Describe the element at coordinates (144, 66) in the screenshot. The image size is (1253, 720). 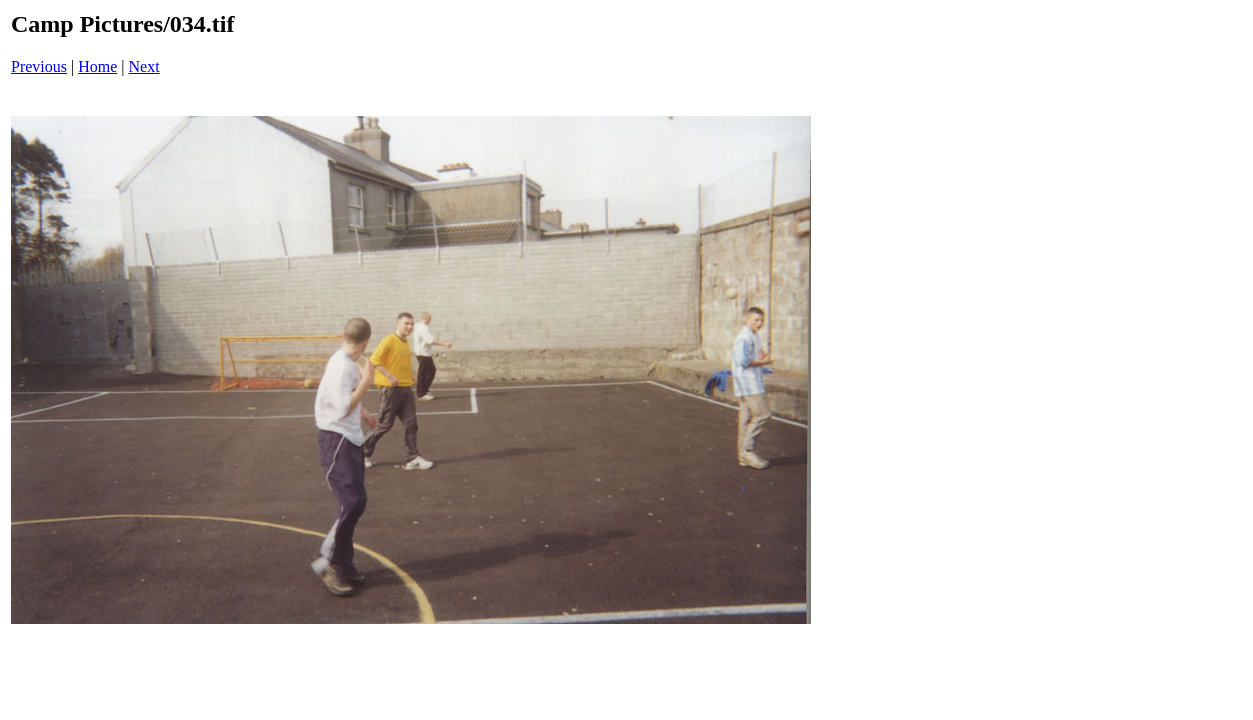
I see `Next` at that location.